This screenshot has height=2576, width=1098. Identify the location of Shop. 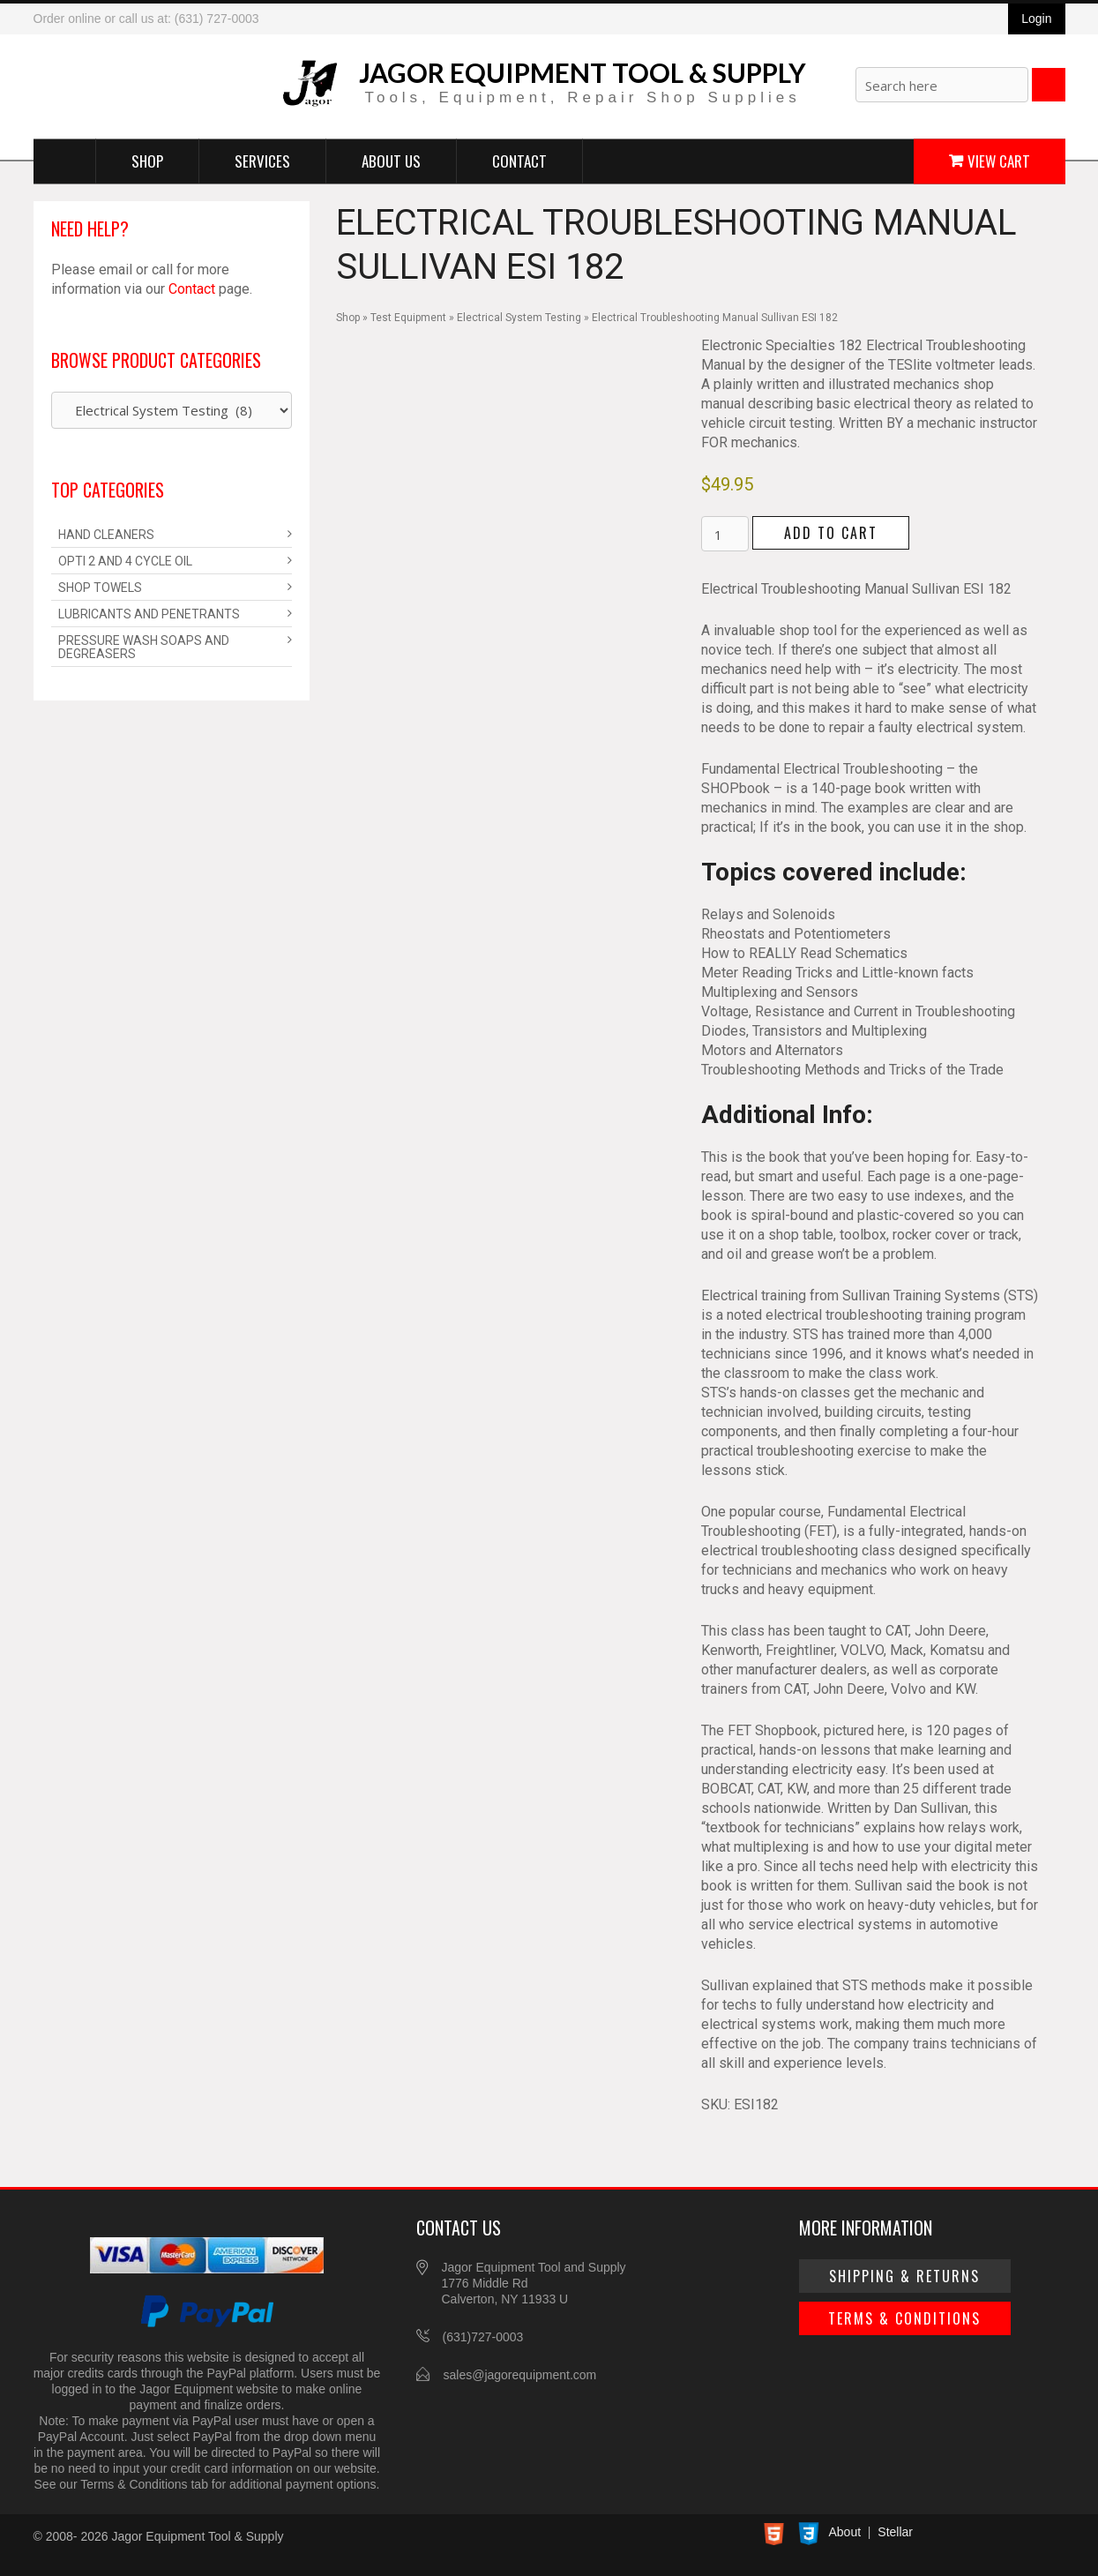
(147, 160).